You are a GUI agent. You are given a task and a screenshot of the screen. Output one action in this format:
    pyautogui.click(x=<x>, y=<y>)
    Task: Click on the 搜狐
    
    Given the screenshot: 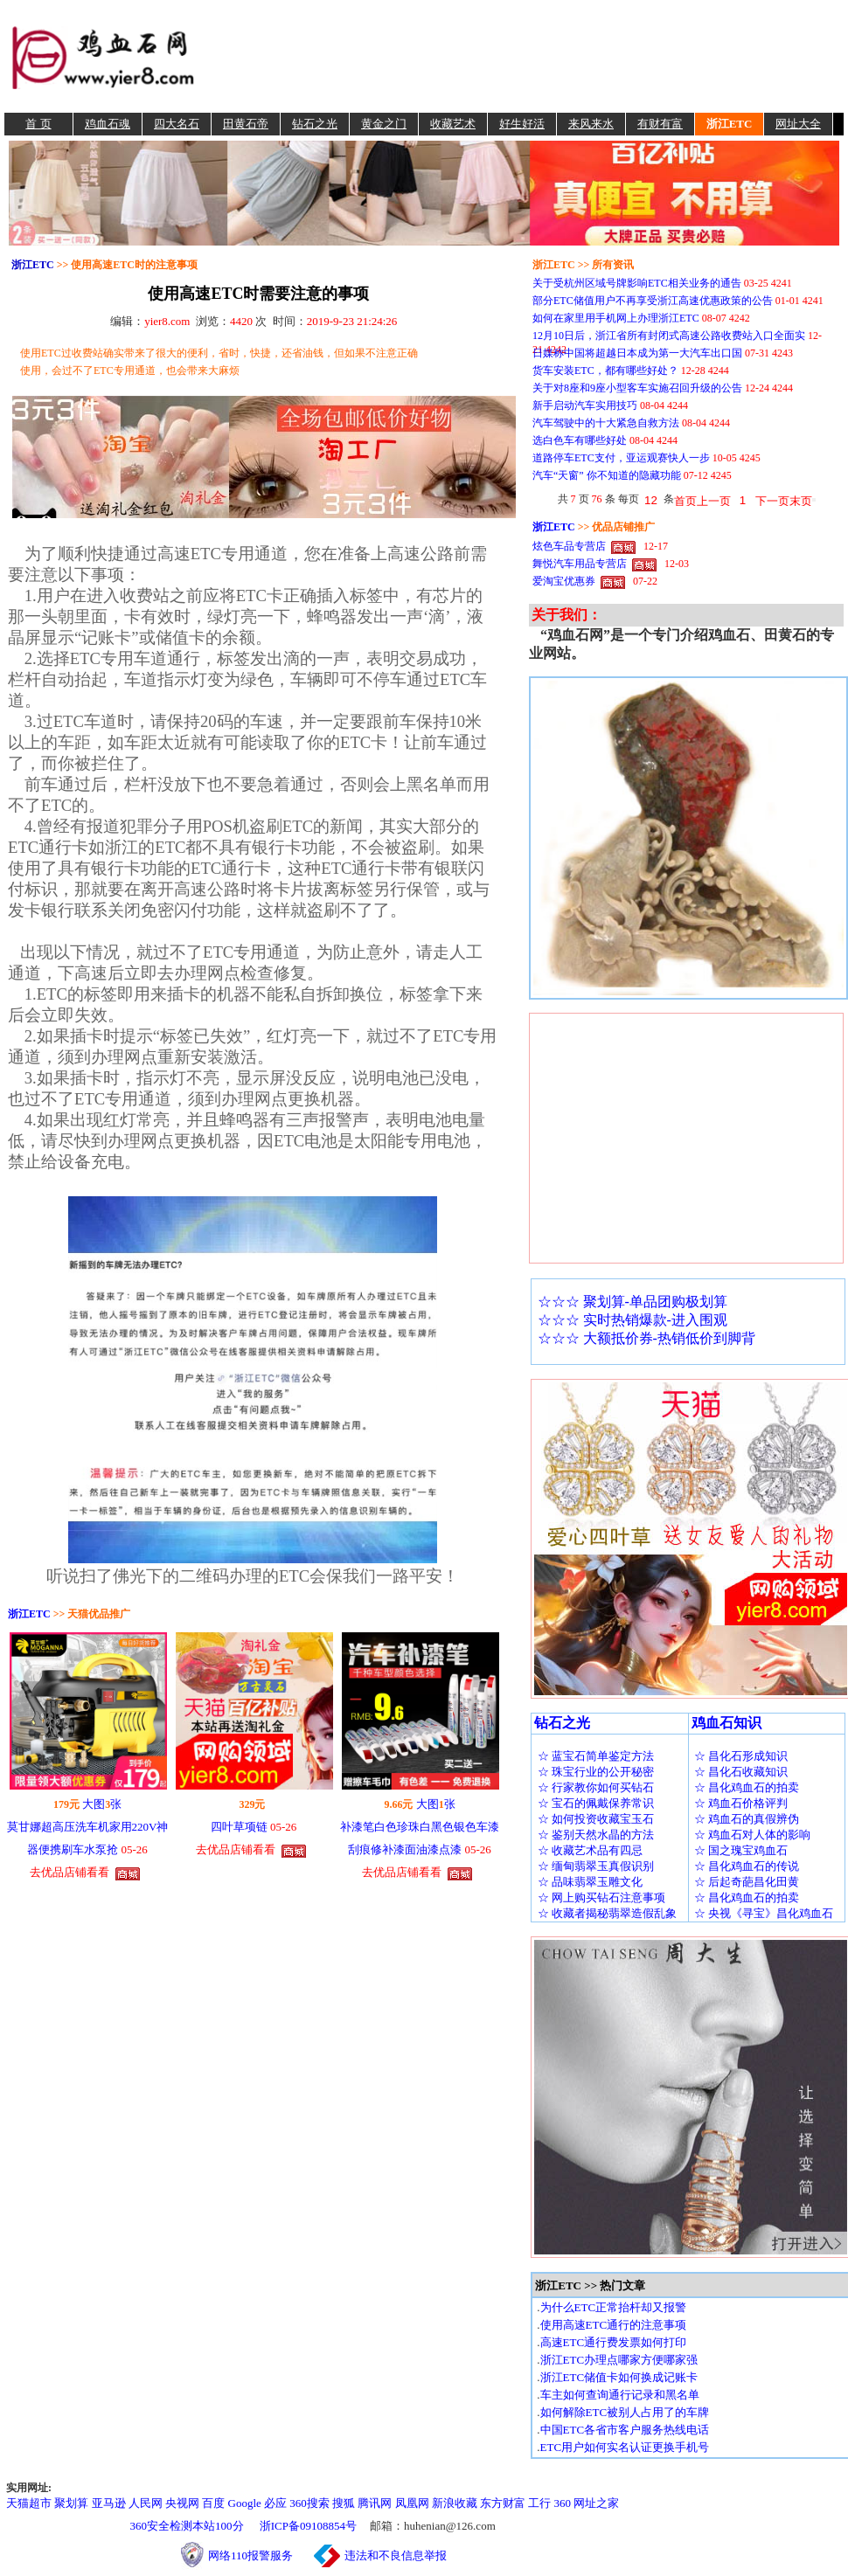 What is the action you would take?
    pyautogui.click(x=343, y=2503)
    